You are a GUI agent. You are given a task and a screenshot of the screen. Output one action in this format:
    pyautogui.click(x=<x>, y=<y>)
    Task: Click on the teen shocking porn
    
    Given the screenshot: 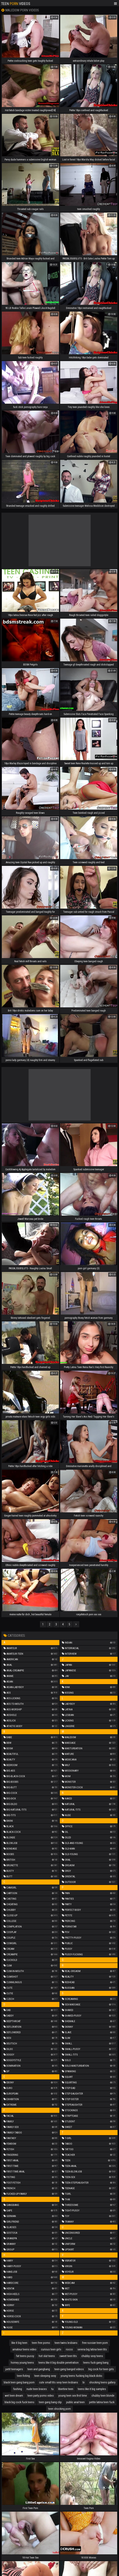 What is the action you would take?
    pyautogui.click(x=59, y=2408)
    